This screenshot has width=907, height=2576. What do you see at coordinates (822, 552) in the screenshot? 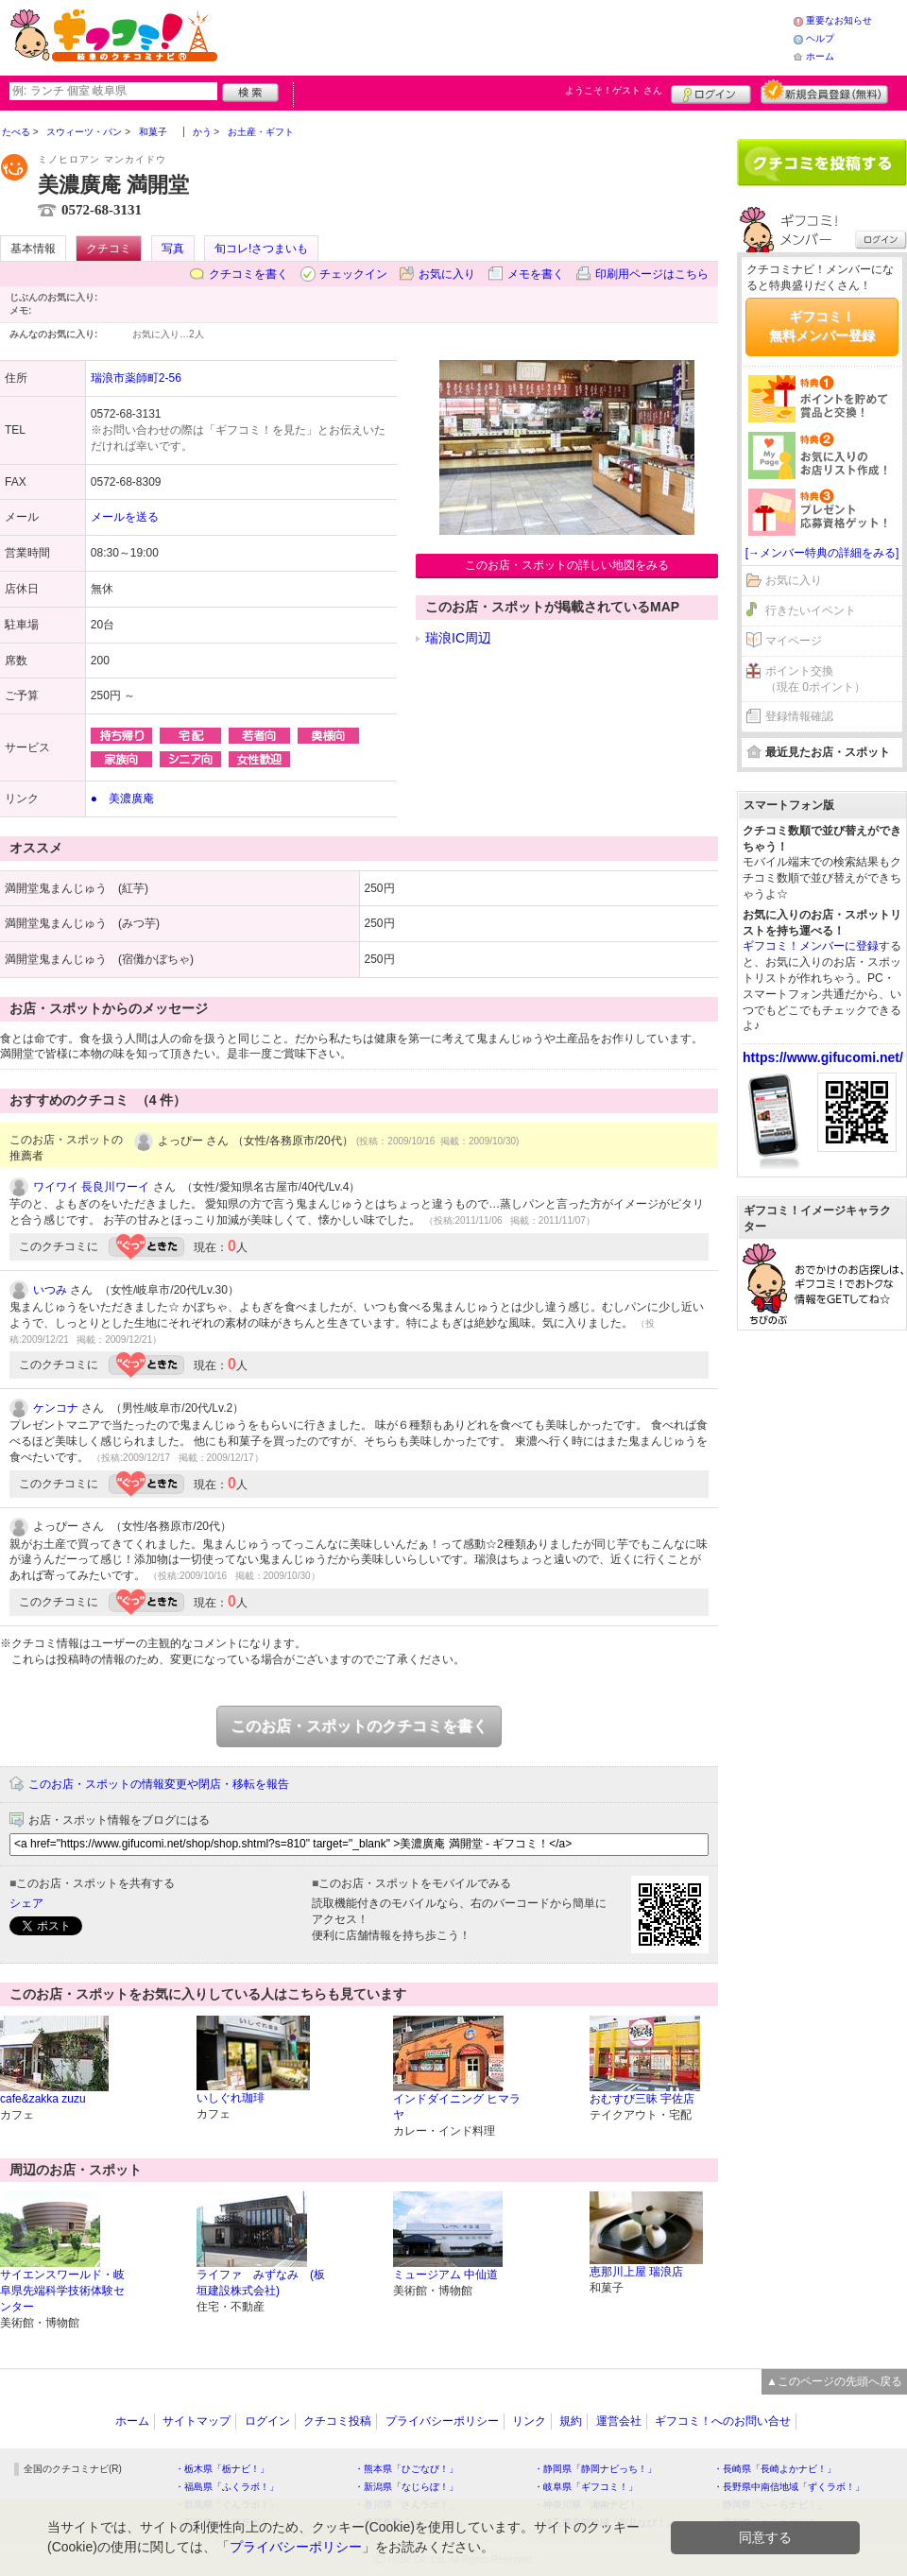
I see `[→メンバー特典の詳細をみる]` at bounding box center [822, 552].